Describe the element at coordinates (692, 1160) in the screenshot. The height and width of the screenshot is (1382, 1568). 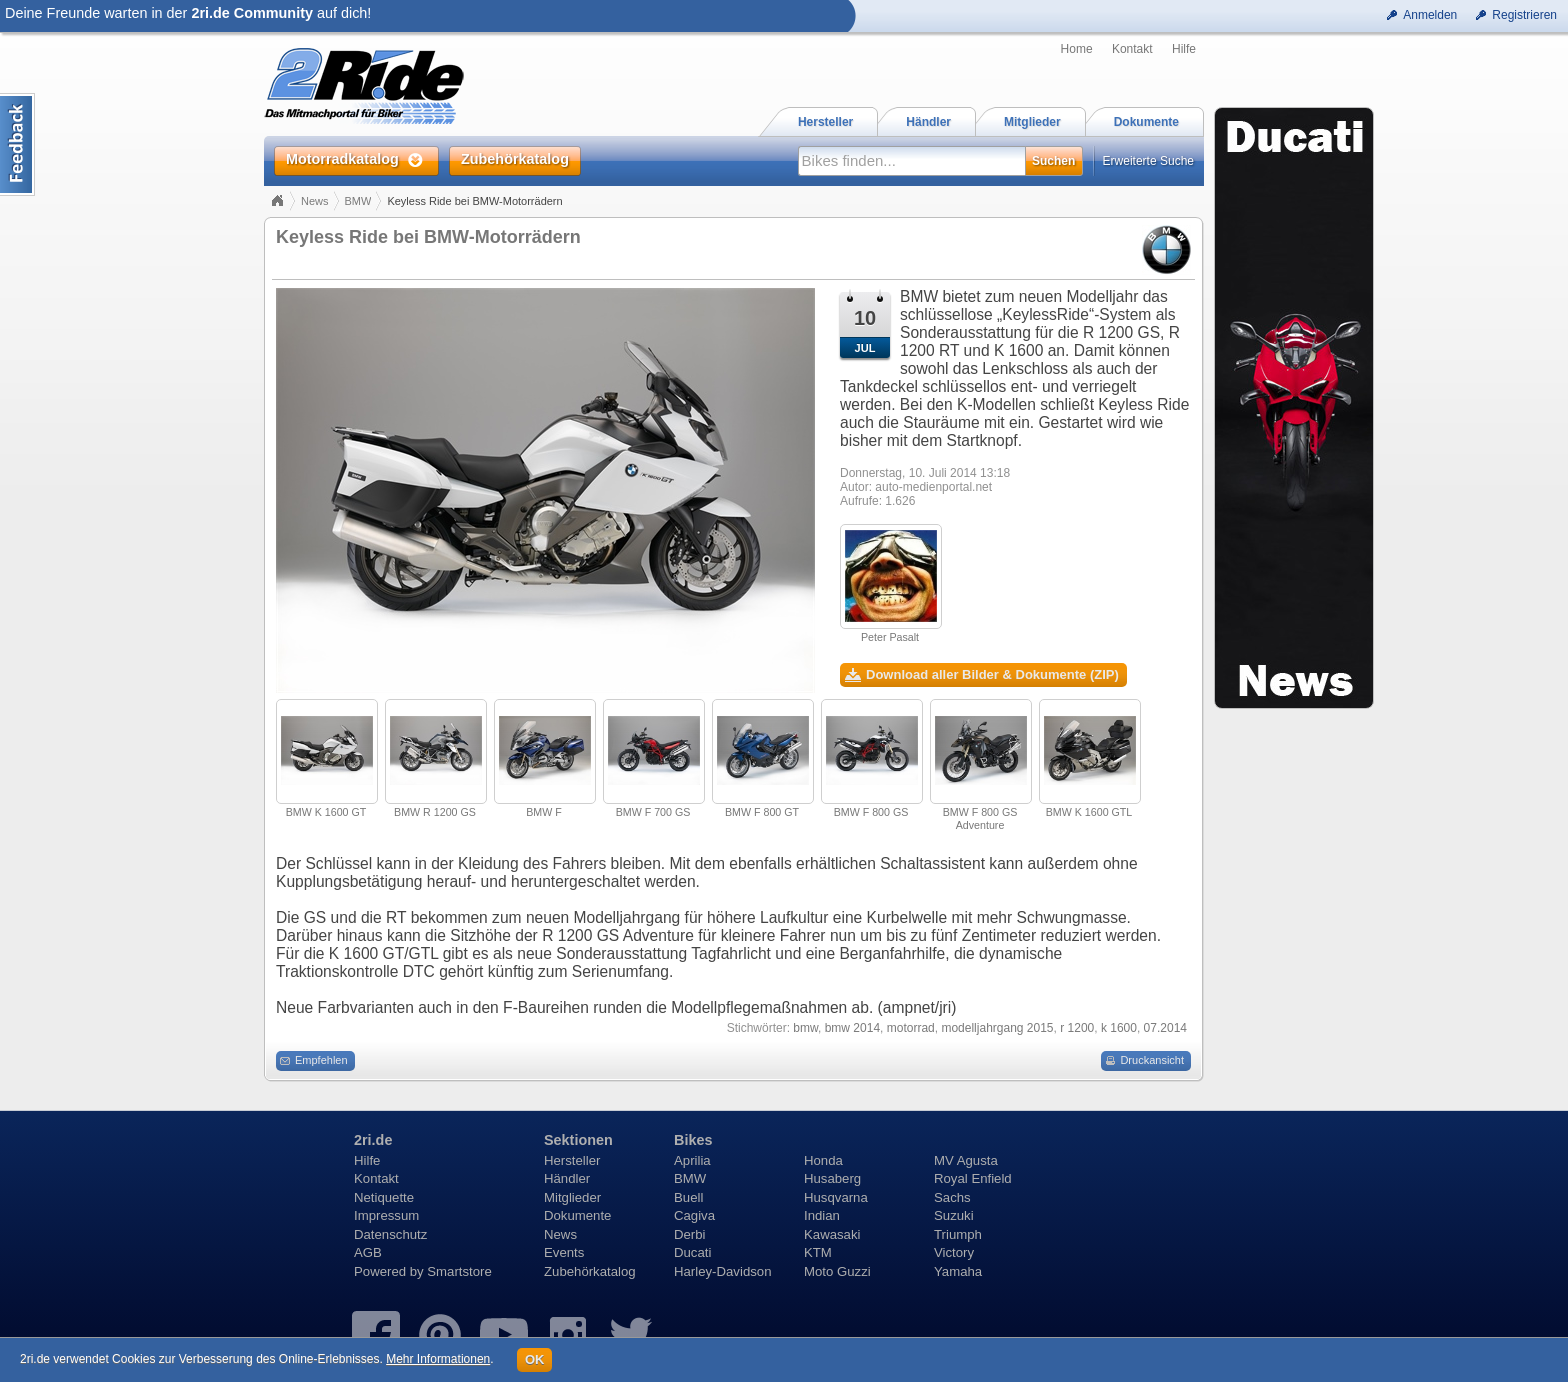
I see `Aprilia` at that location.